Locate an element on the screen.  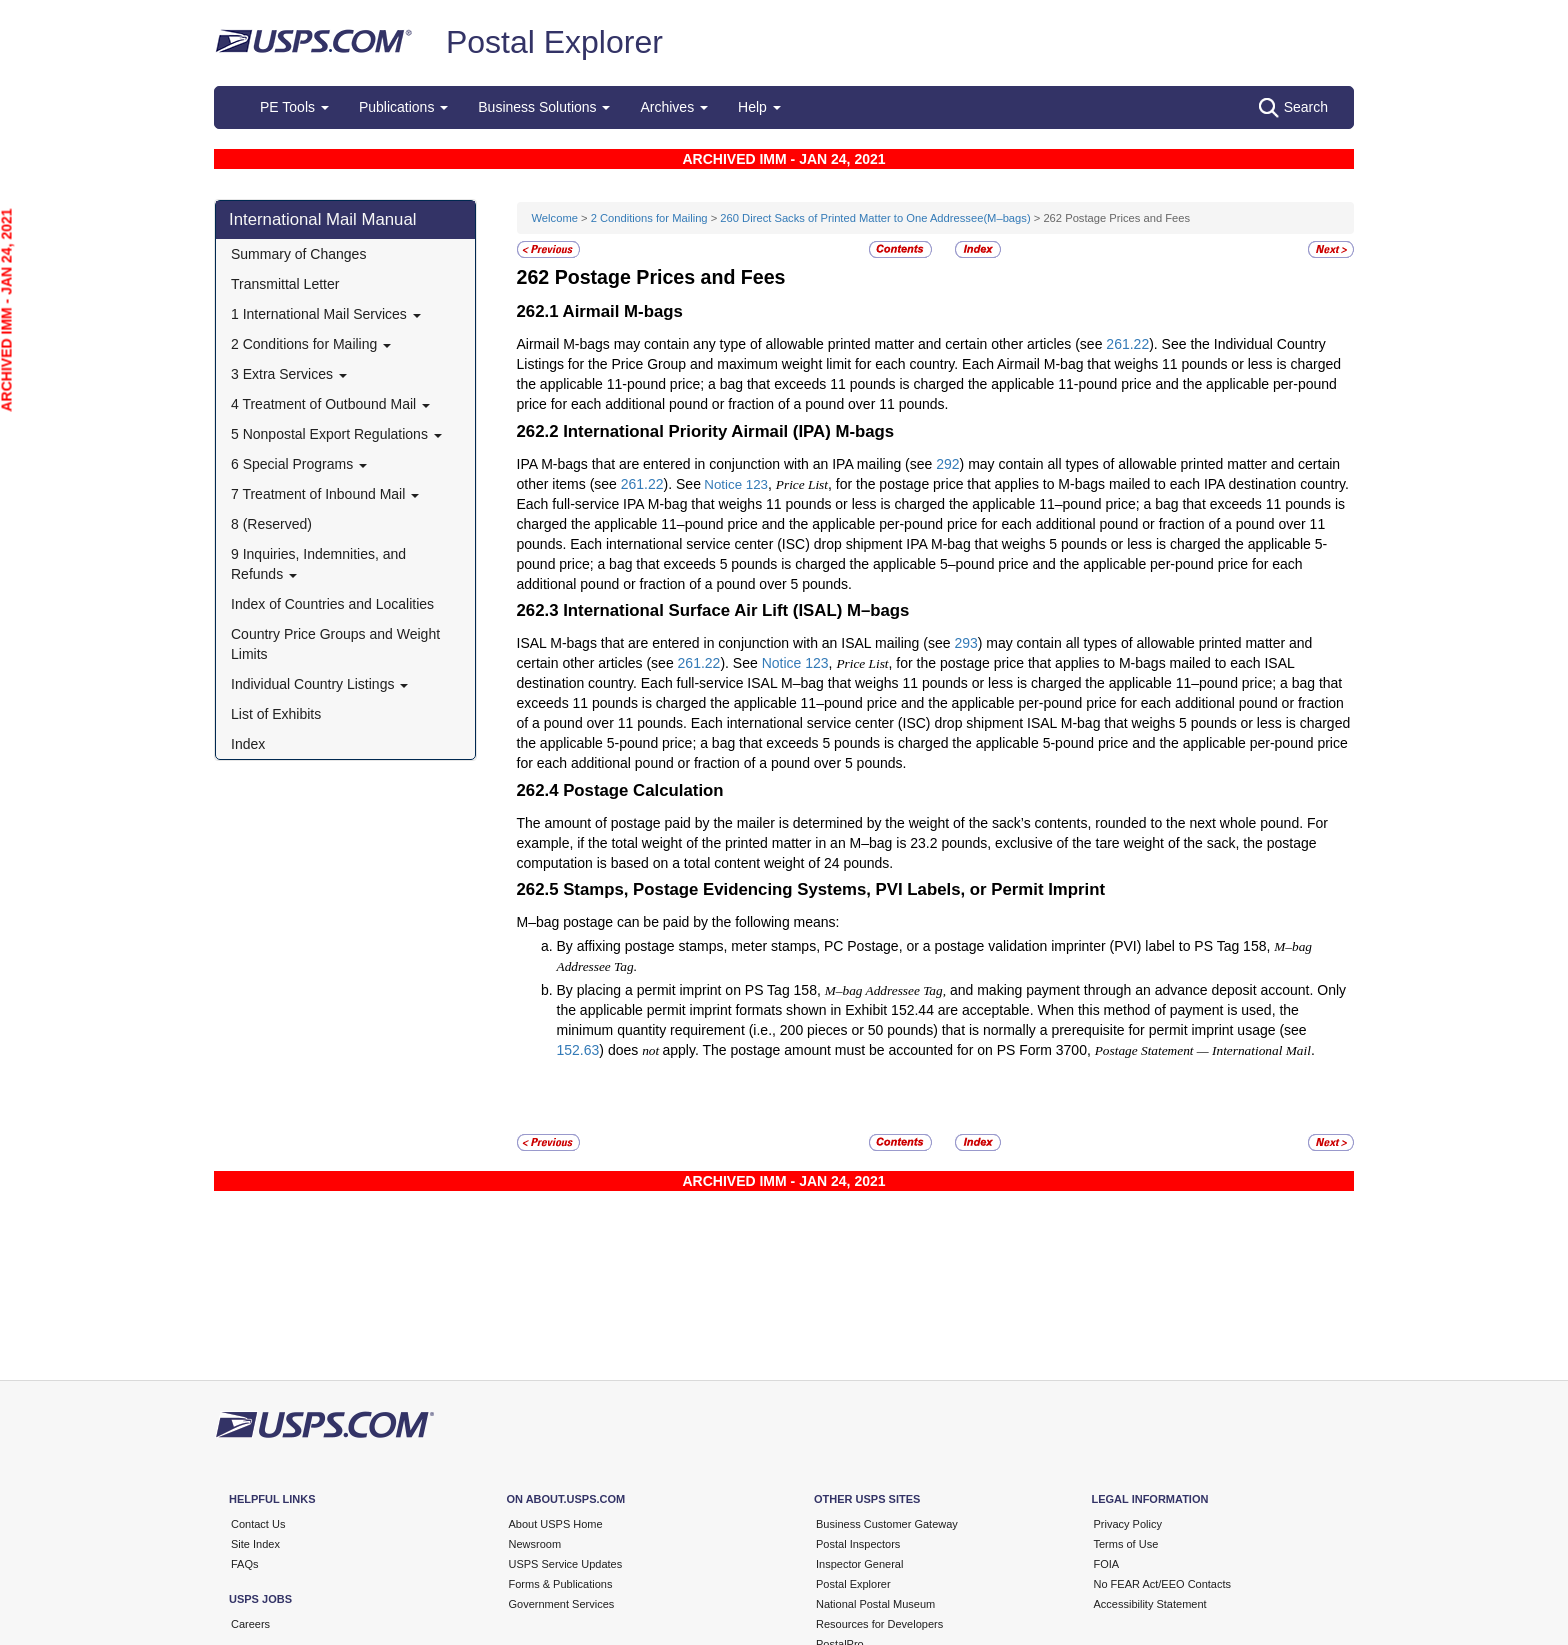
Index is located at coordinates (248, 744).